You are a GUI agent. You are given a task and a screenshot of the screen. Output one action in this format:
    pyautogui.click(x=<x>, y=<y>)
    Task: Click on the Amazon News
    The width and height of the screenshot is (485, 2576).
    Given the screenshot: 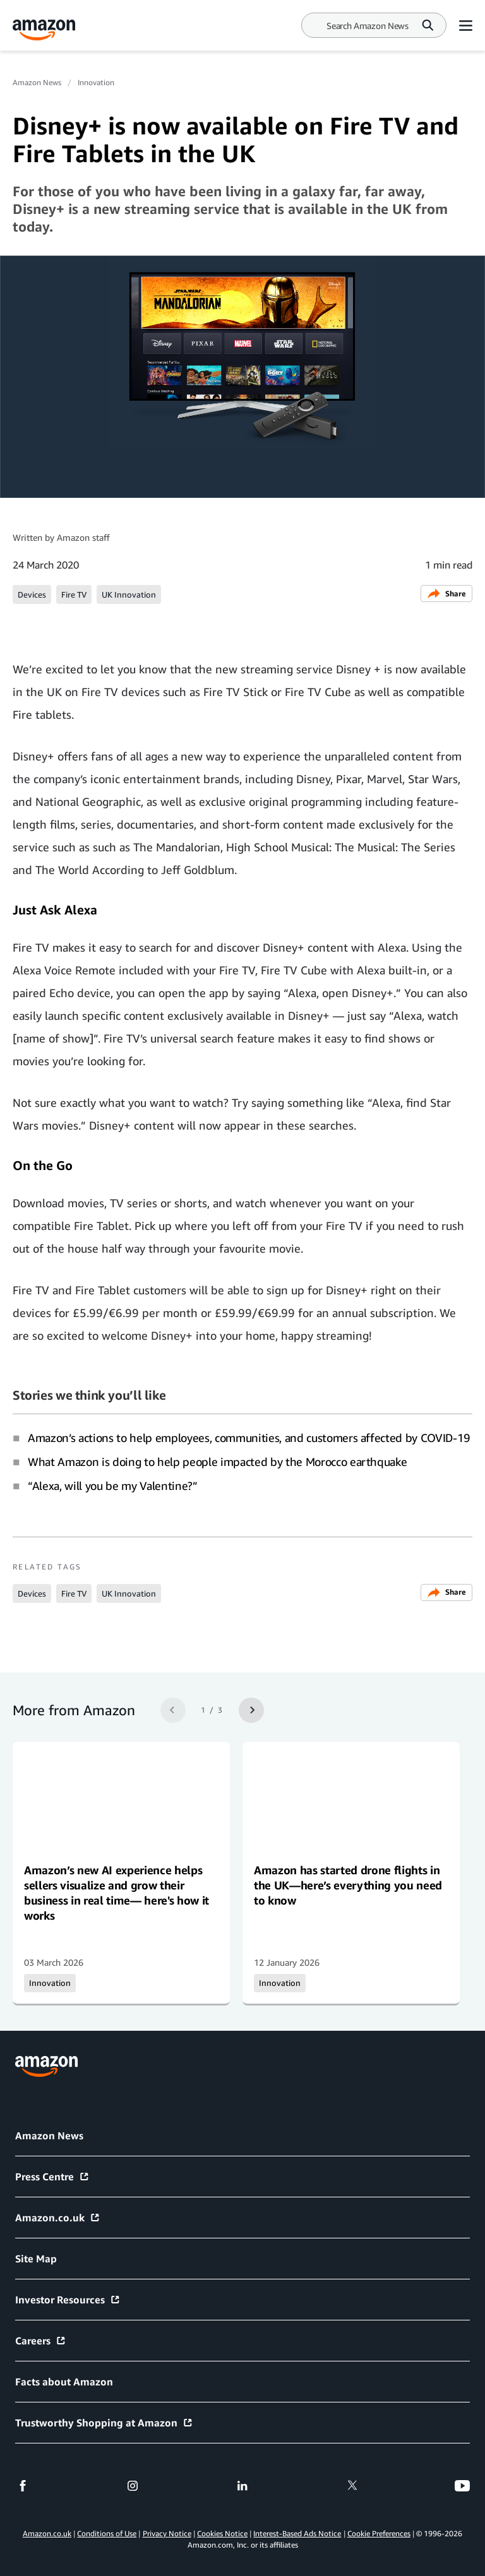 What is the action you would take?
    pyautogui.click(x=37, y=82)
    